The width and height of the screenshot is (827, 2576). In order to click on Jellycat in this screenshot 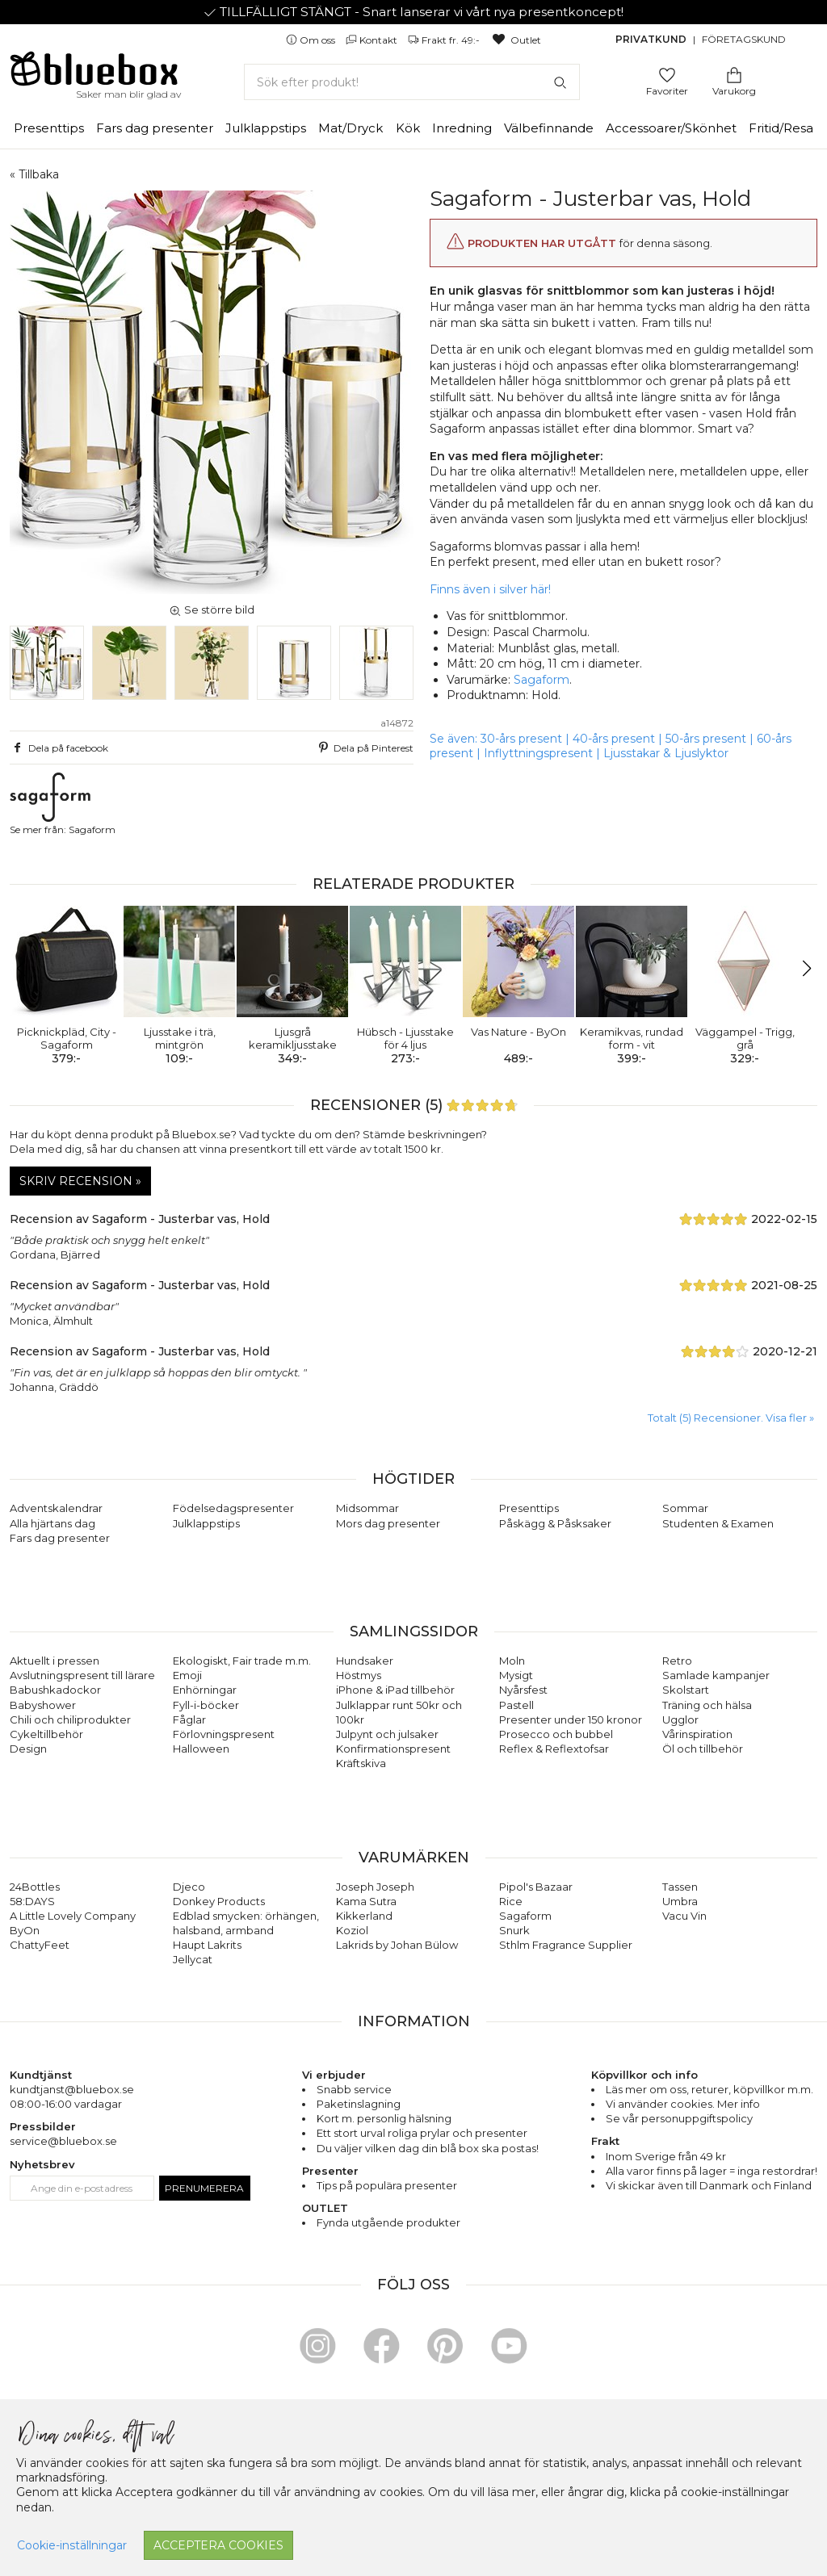, I will do `click(192, 1959)`.